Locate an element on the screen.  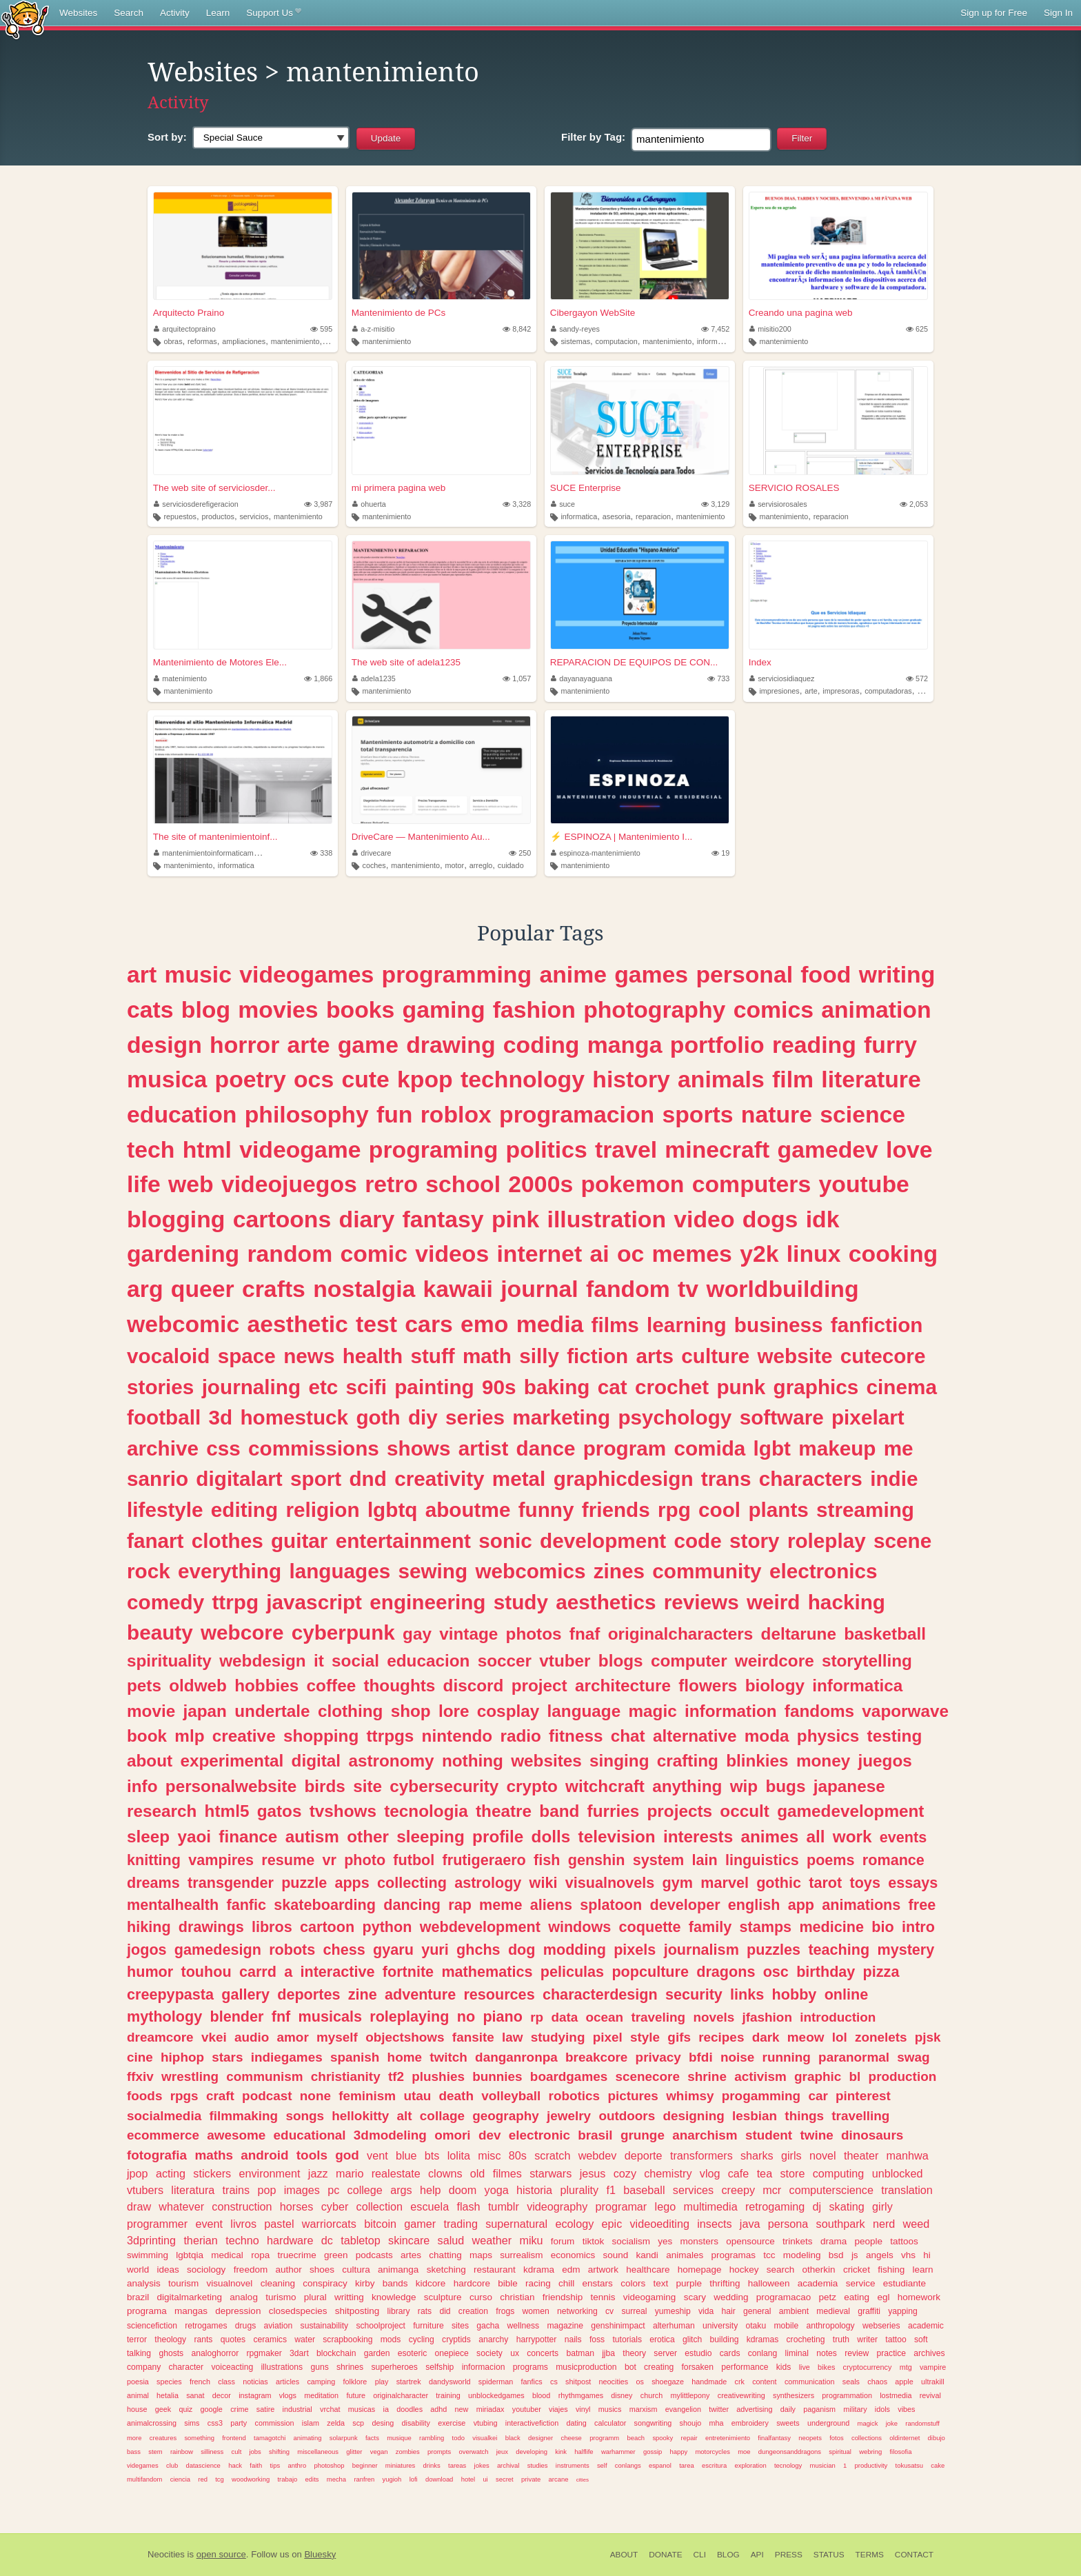
computacion is located at coordinates (617, 341).